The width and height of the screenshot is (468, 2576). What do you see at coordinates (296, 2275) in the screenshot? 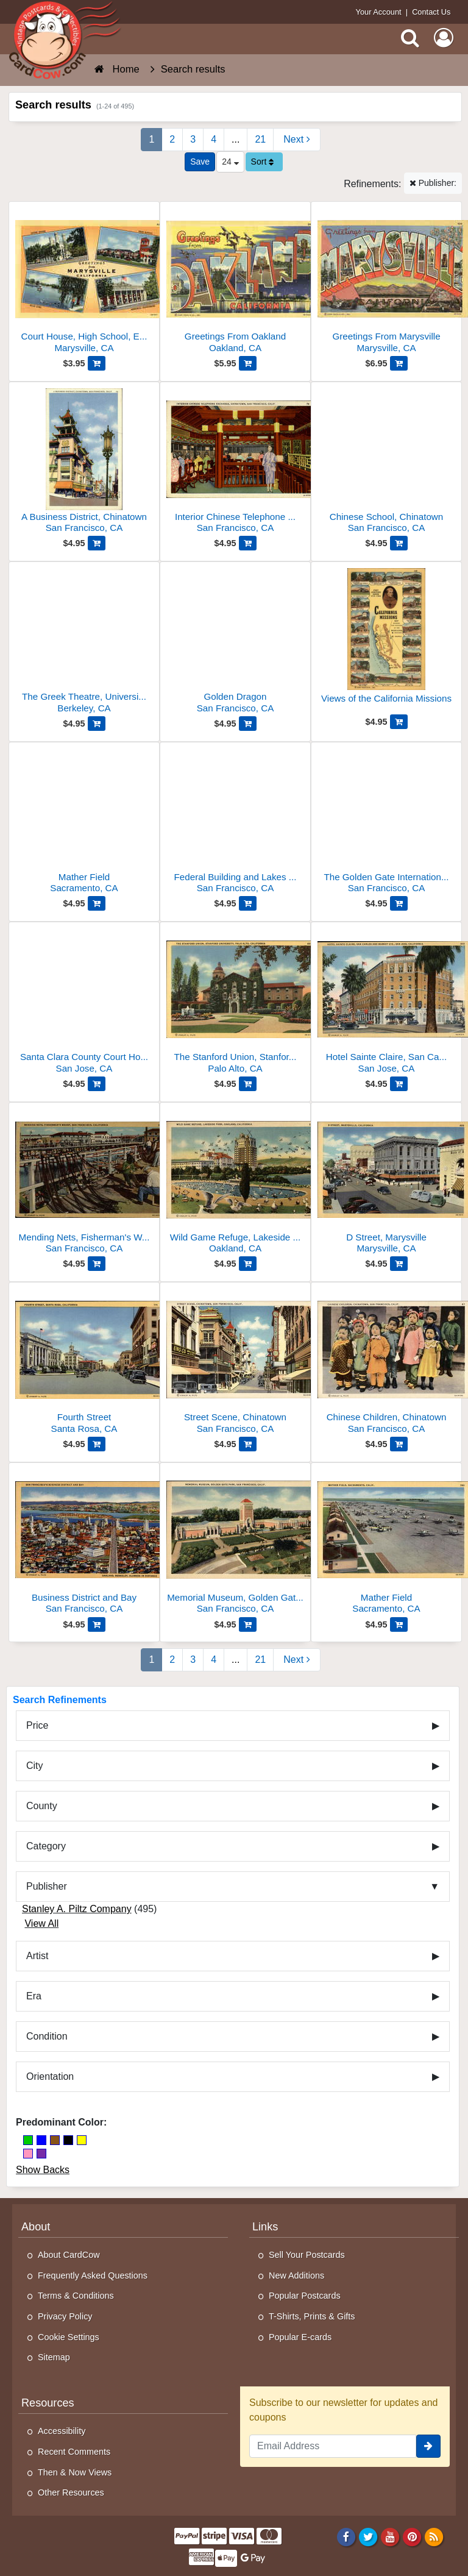
I see `New Additions` at bounding box center [296, 2275].